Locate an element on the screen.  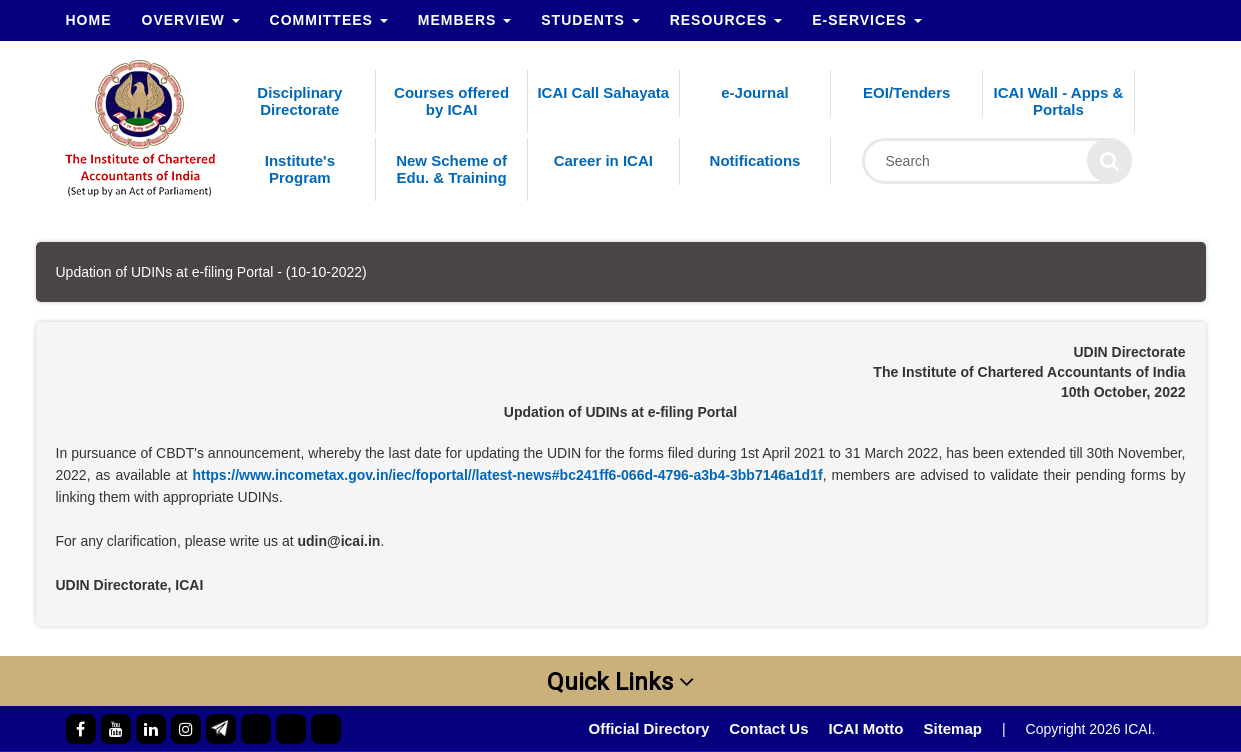
Overview is located at coordinates (191, 20).